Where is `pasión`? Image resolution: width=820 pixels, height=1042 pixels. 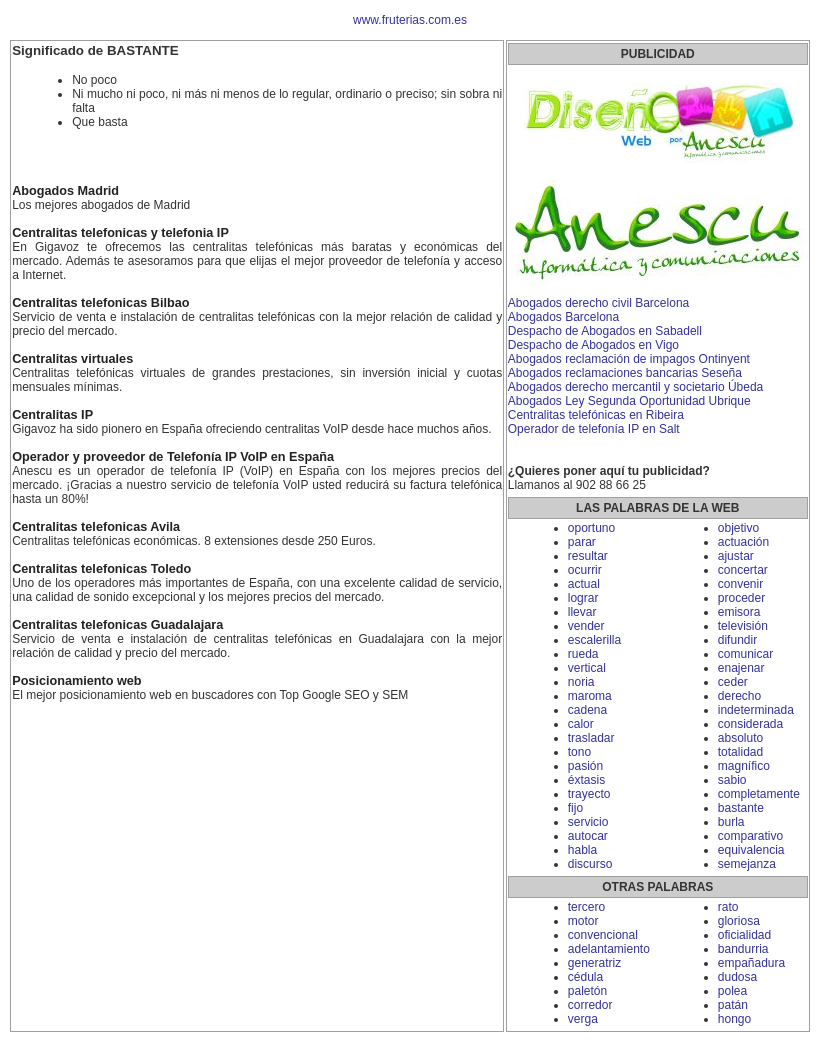 pasión is located at coordinates (585, 766).